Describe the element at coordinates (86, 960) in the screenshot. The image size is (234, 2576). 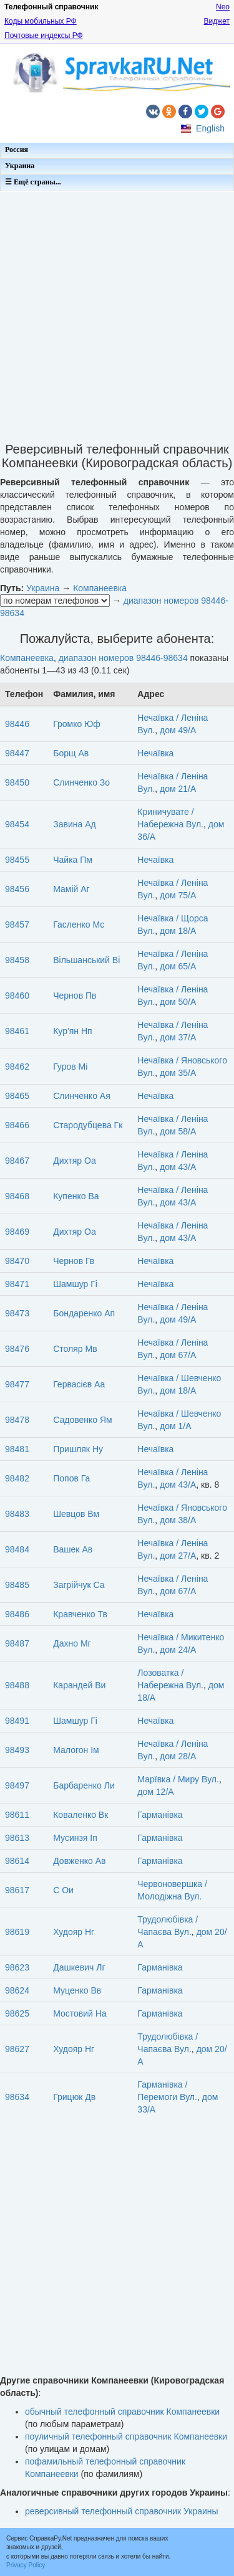
I see `Вільшанський Ві` at that location.